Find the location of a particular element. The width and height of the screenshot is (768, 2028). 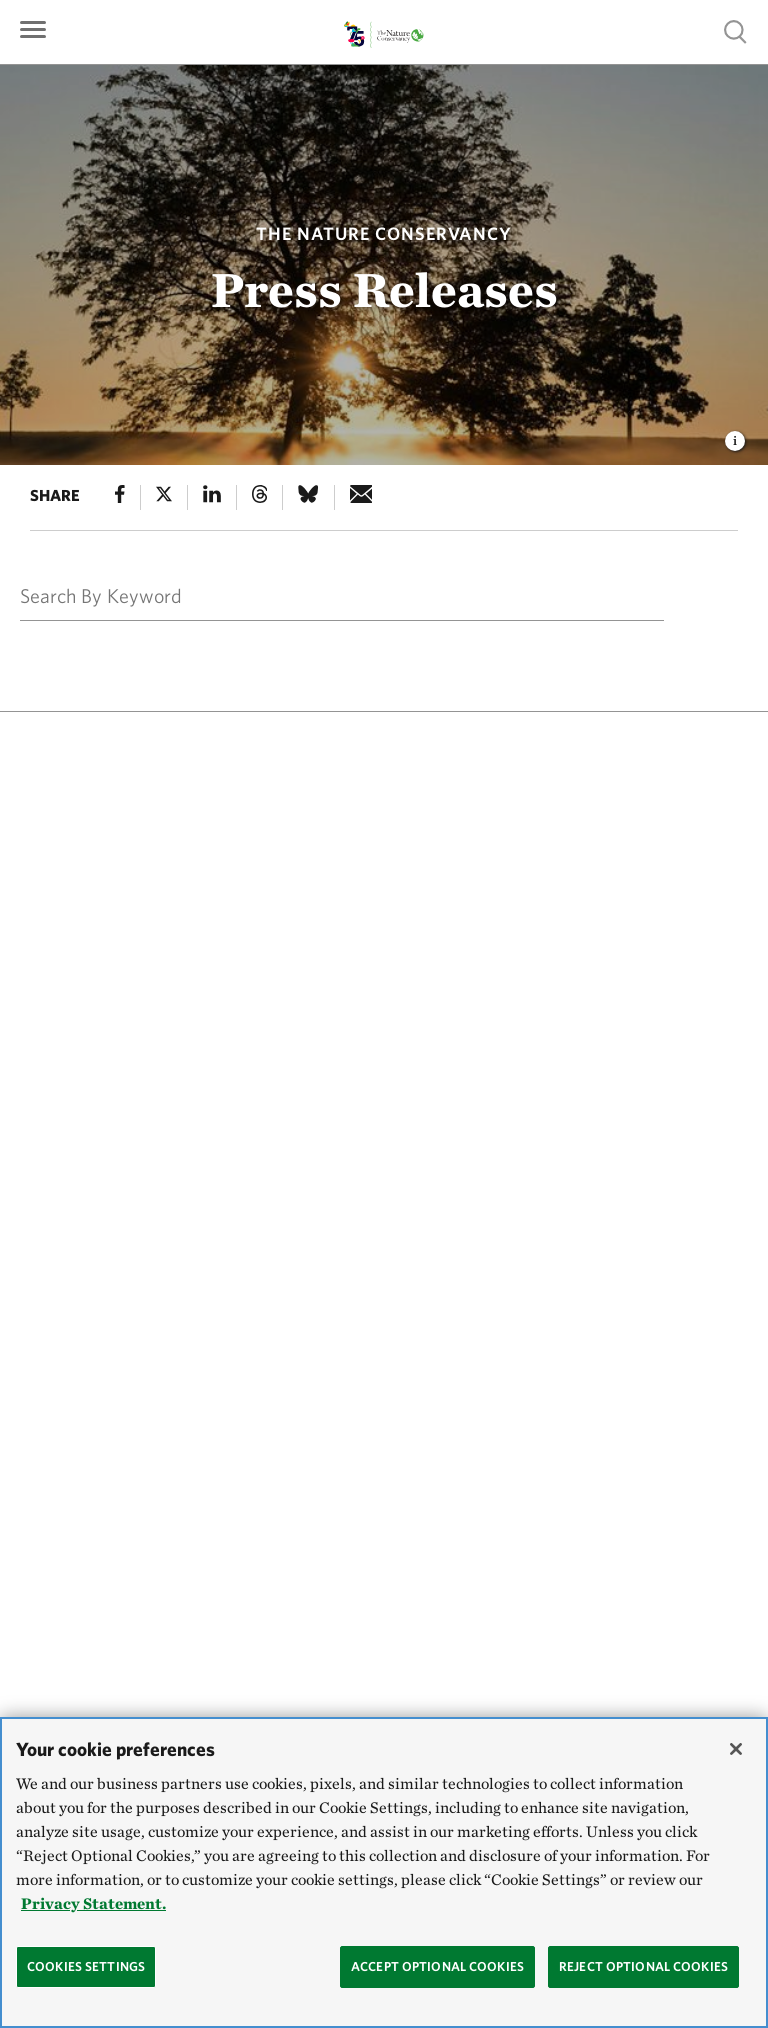

[Linked In] is located at coordinates (212, 497).